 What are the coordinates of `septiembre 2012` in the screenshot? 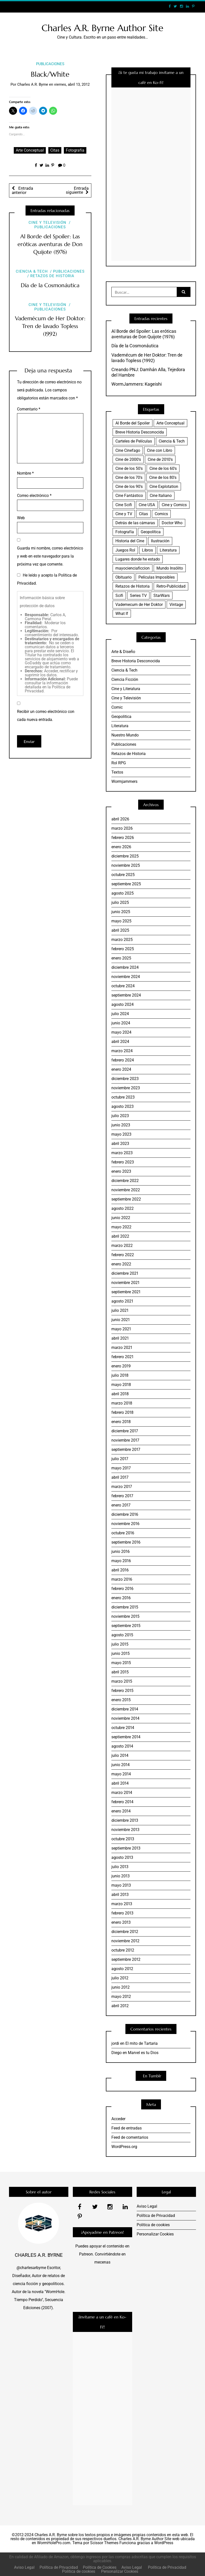 It's located at (125, 1959).